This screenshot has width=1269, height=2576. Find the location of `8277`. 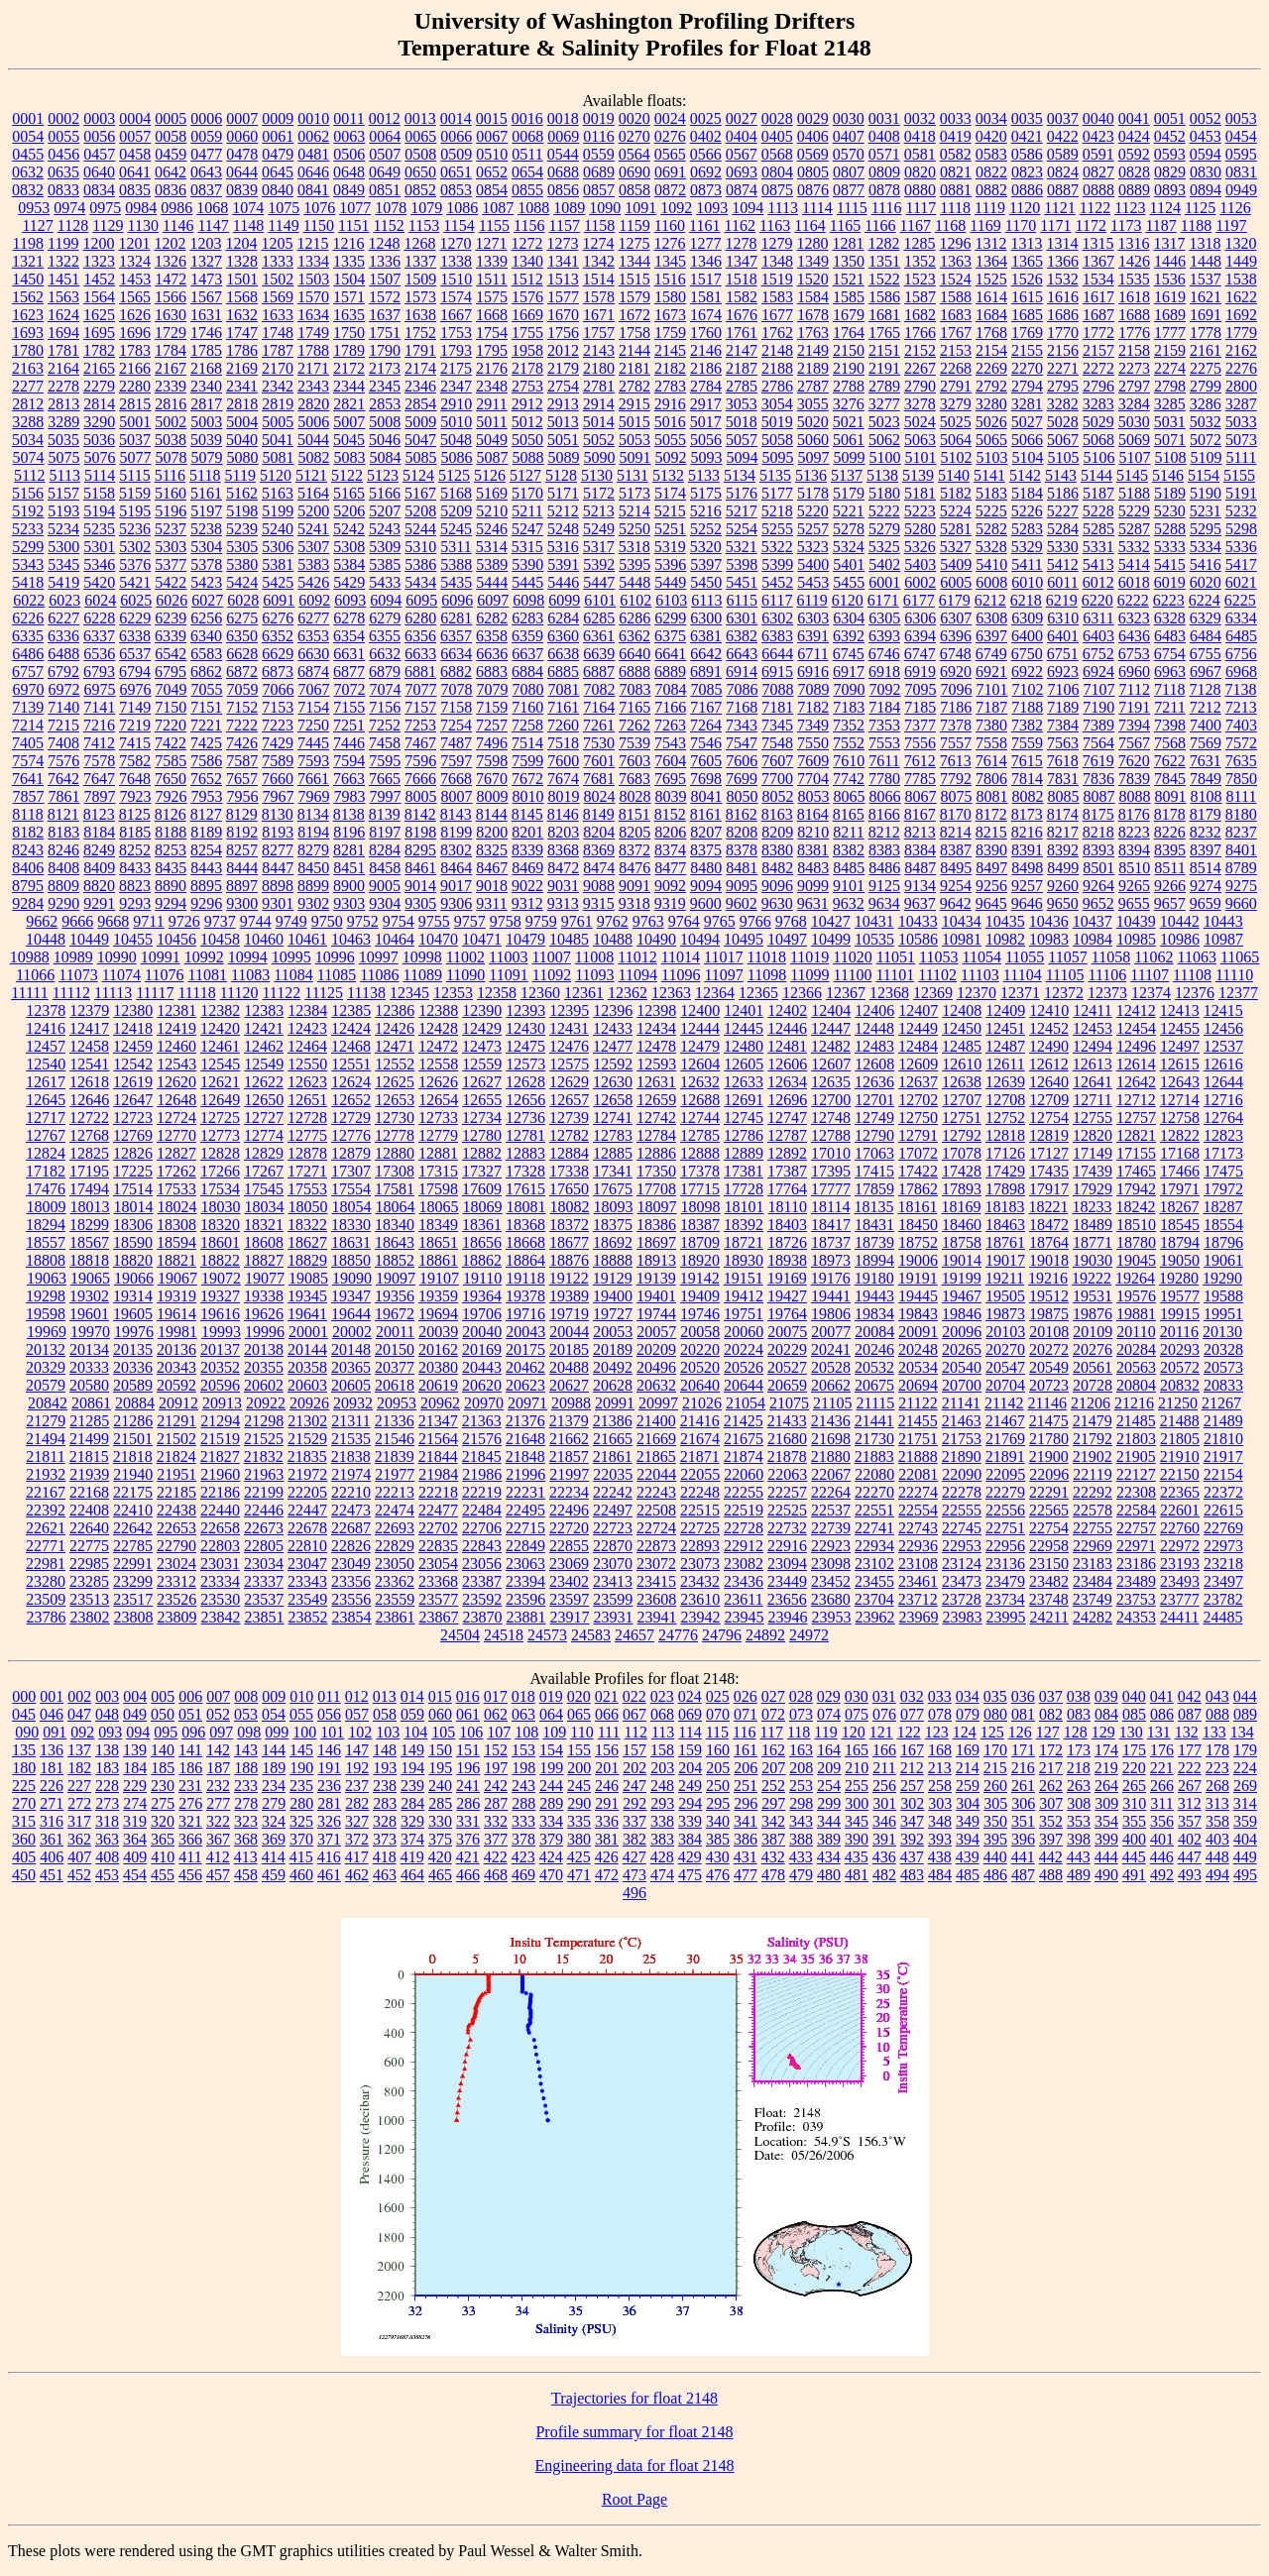

8277 is located at coordinates (277, 849).